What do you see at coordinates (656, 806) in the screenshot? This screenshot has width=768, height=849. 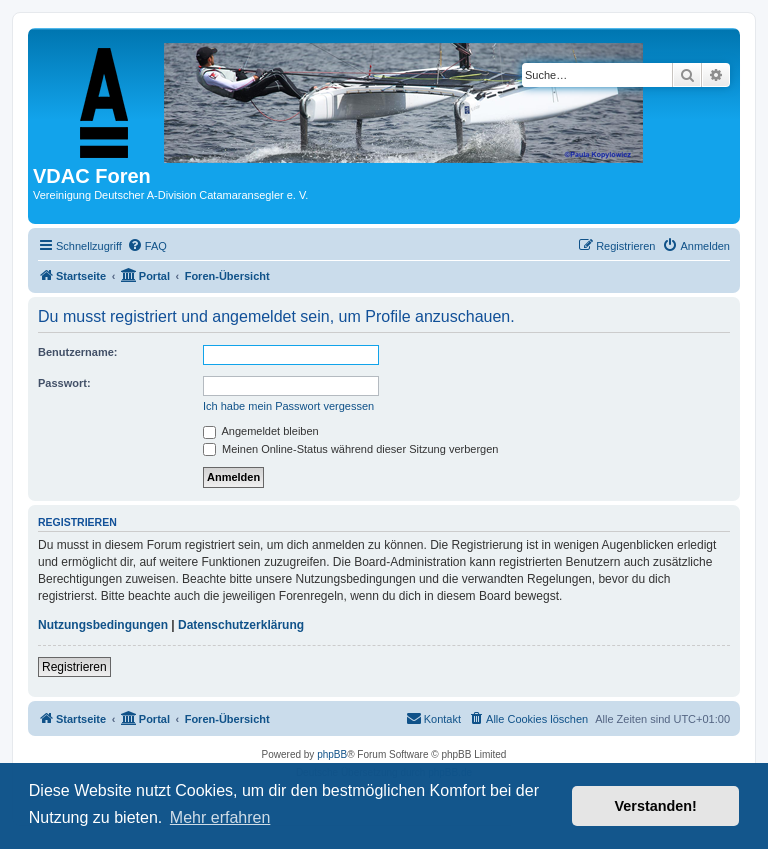 I see `Verstanden! [button]` at bounding box center [656, 806].